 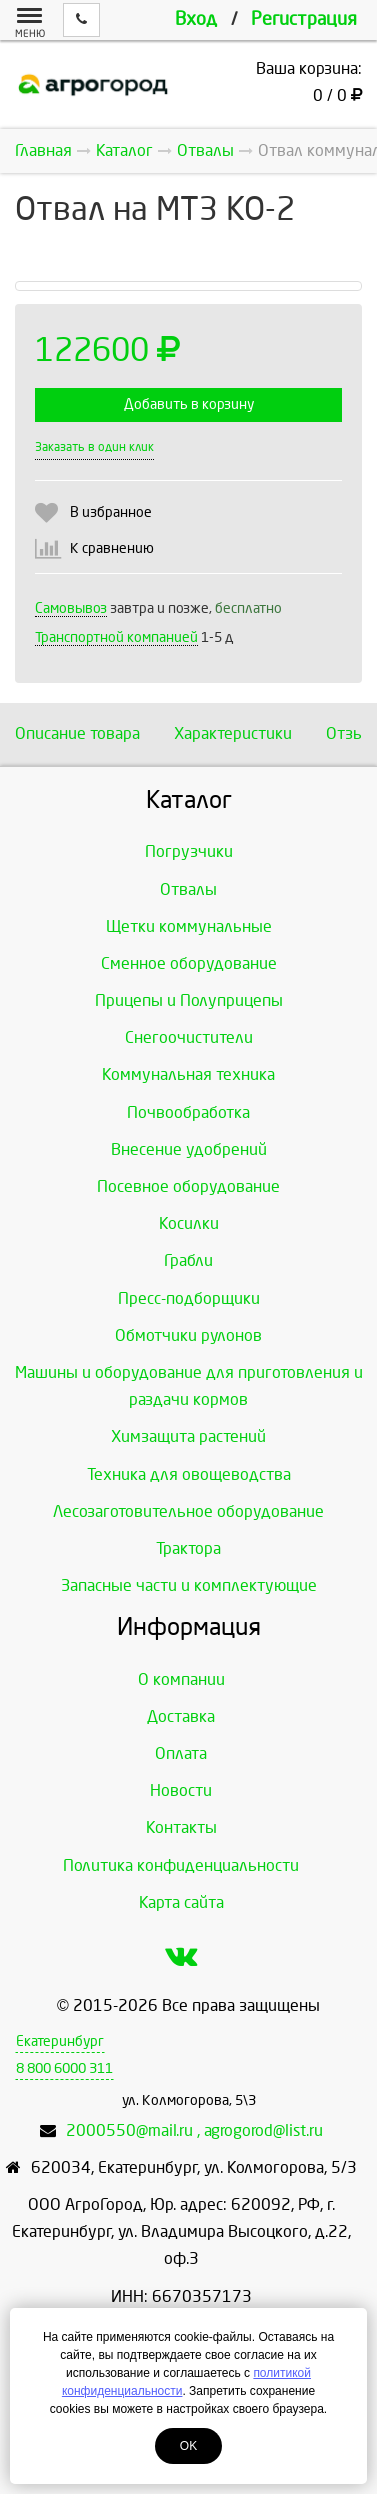 I want to click on Прицепы и Полуприцепы, so click(x=189, y=1000).